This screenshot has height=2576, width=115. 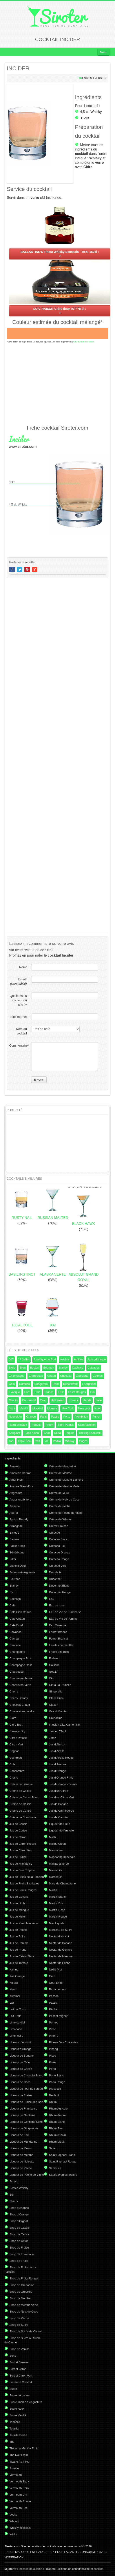 What do you see at coordinates (82, 1375) in the screenshot?
I see `Classique` at bounding box center [82, 1375].